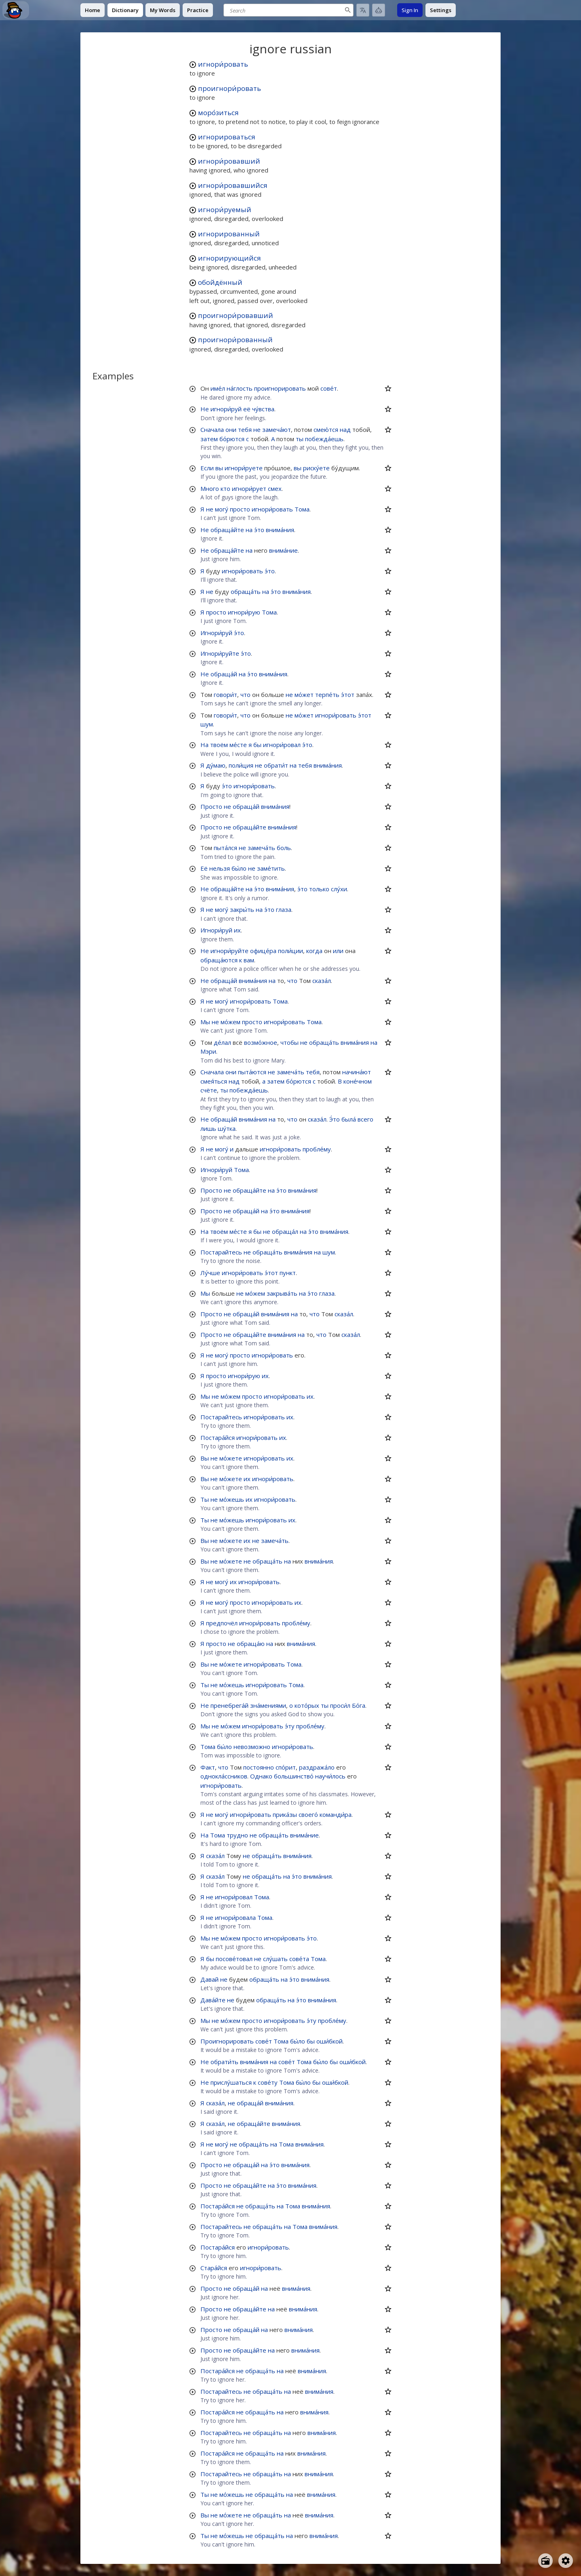 This screenshot has width=581, height=2576. I want to click on проигнори́ровавший, so click(235, 315).